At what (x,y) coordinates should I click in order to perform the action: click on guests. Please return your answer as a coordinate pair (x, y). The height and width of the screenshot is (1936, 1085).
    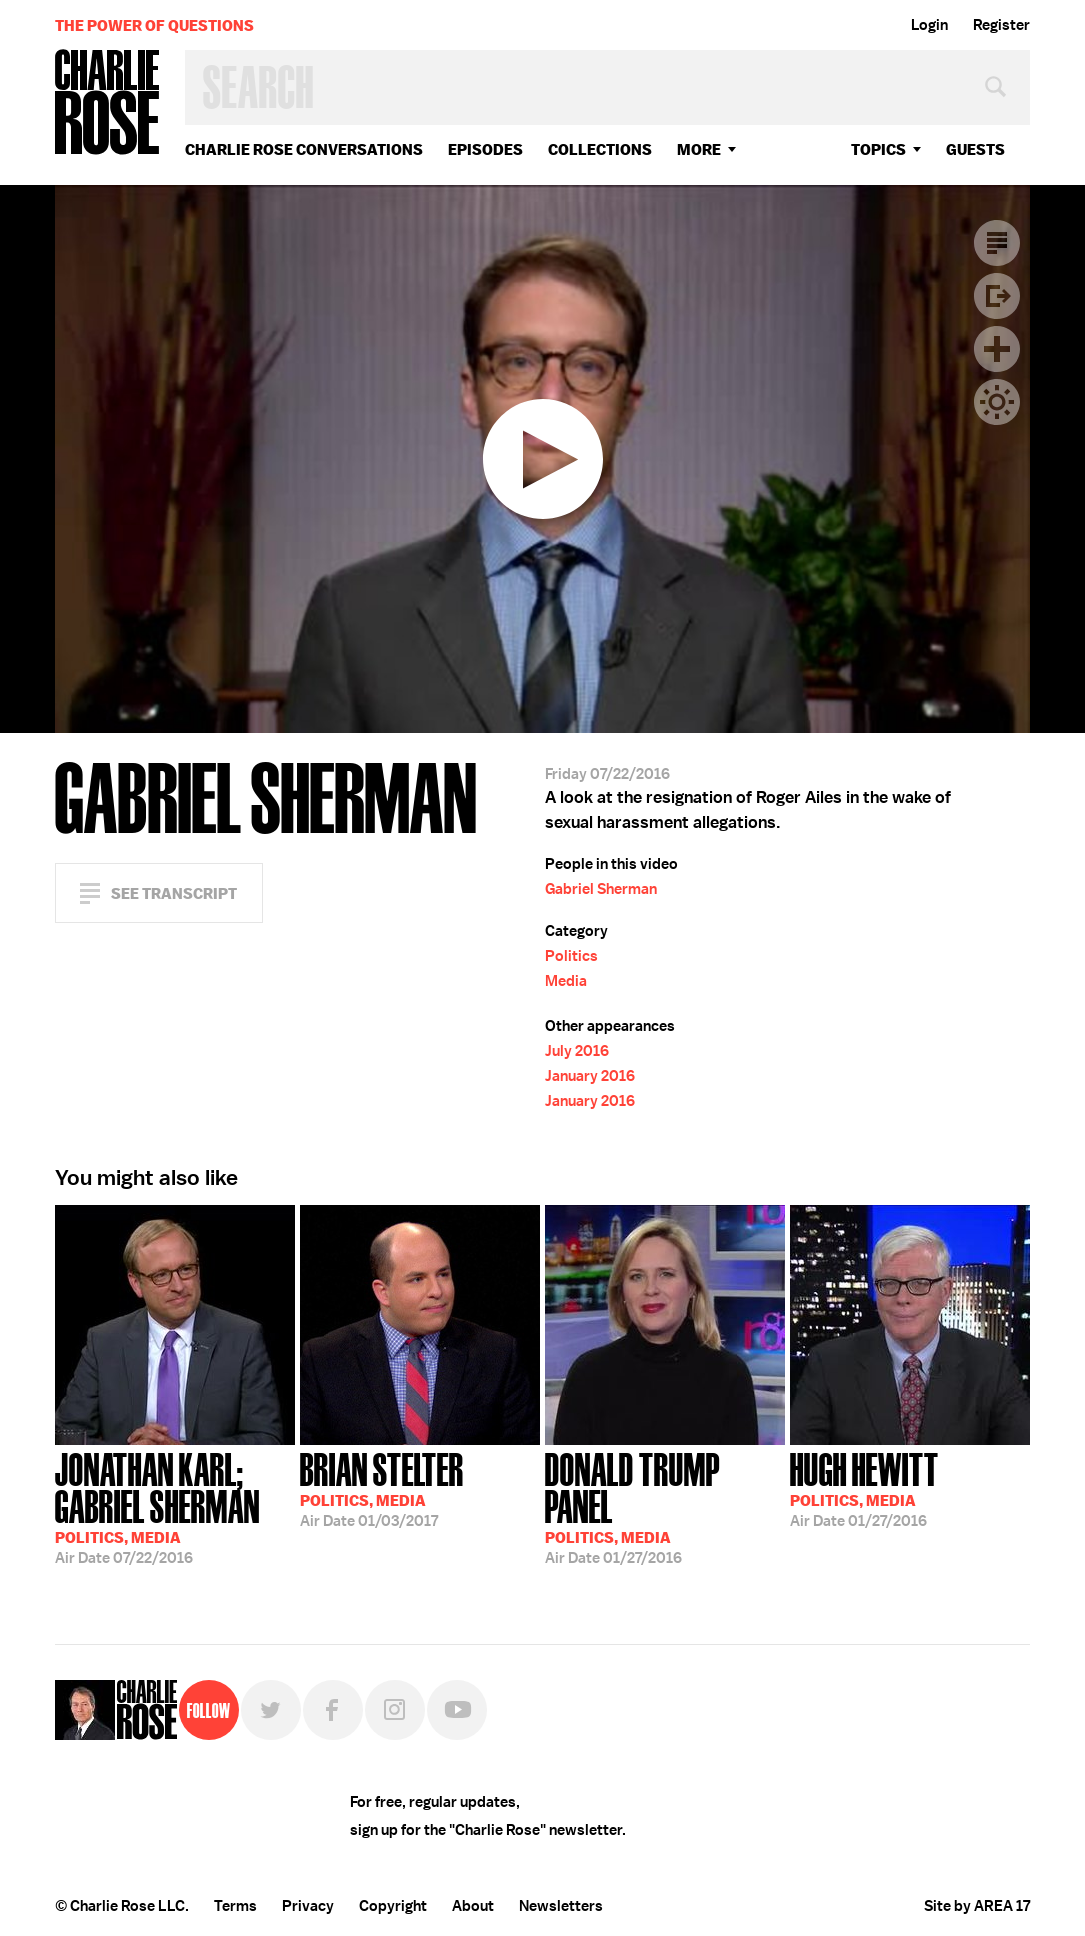
    Looking at the image, I should click on (975, 149).